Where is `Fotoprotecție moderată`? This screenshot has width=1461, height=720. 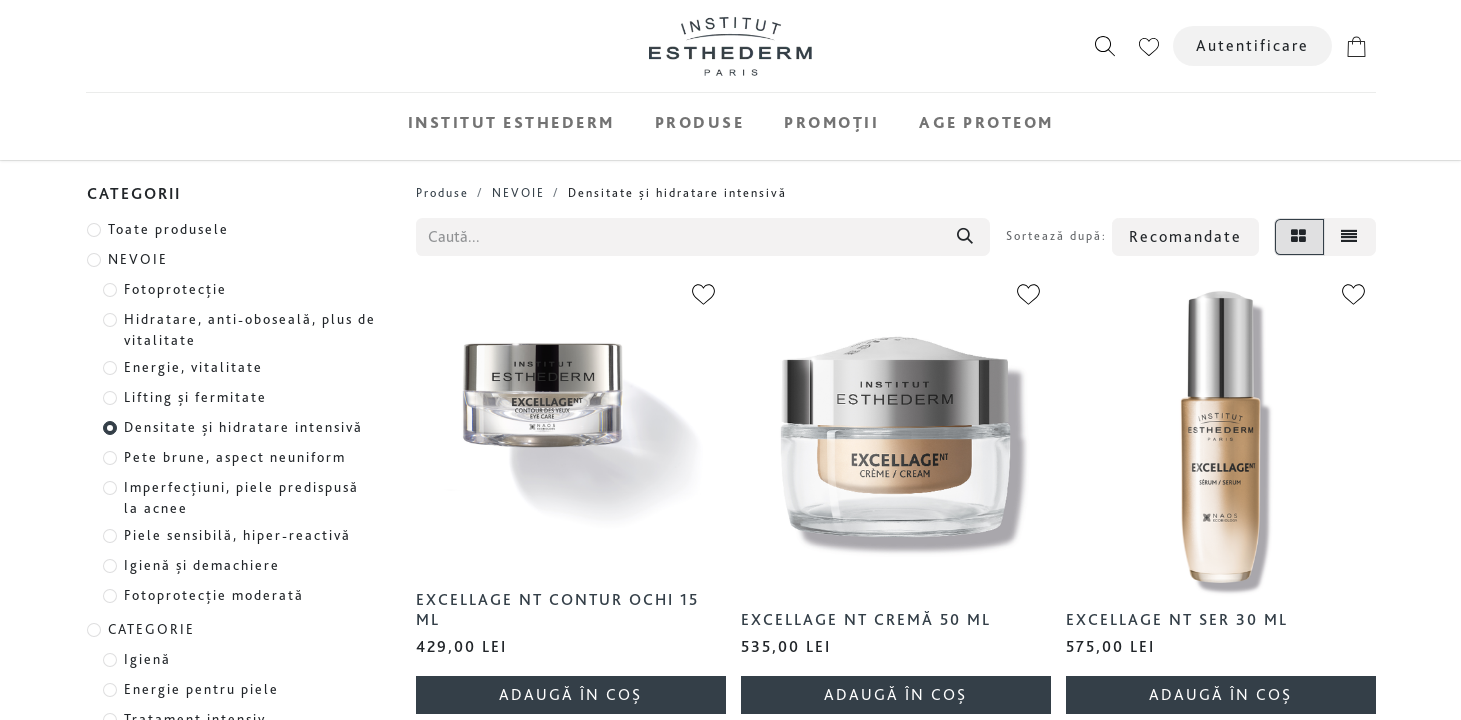
Fotoprotecție moderată is located at coordinates (214, 595).